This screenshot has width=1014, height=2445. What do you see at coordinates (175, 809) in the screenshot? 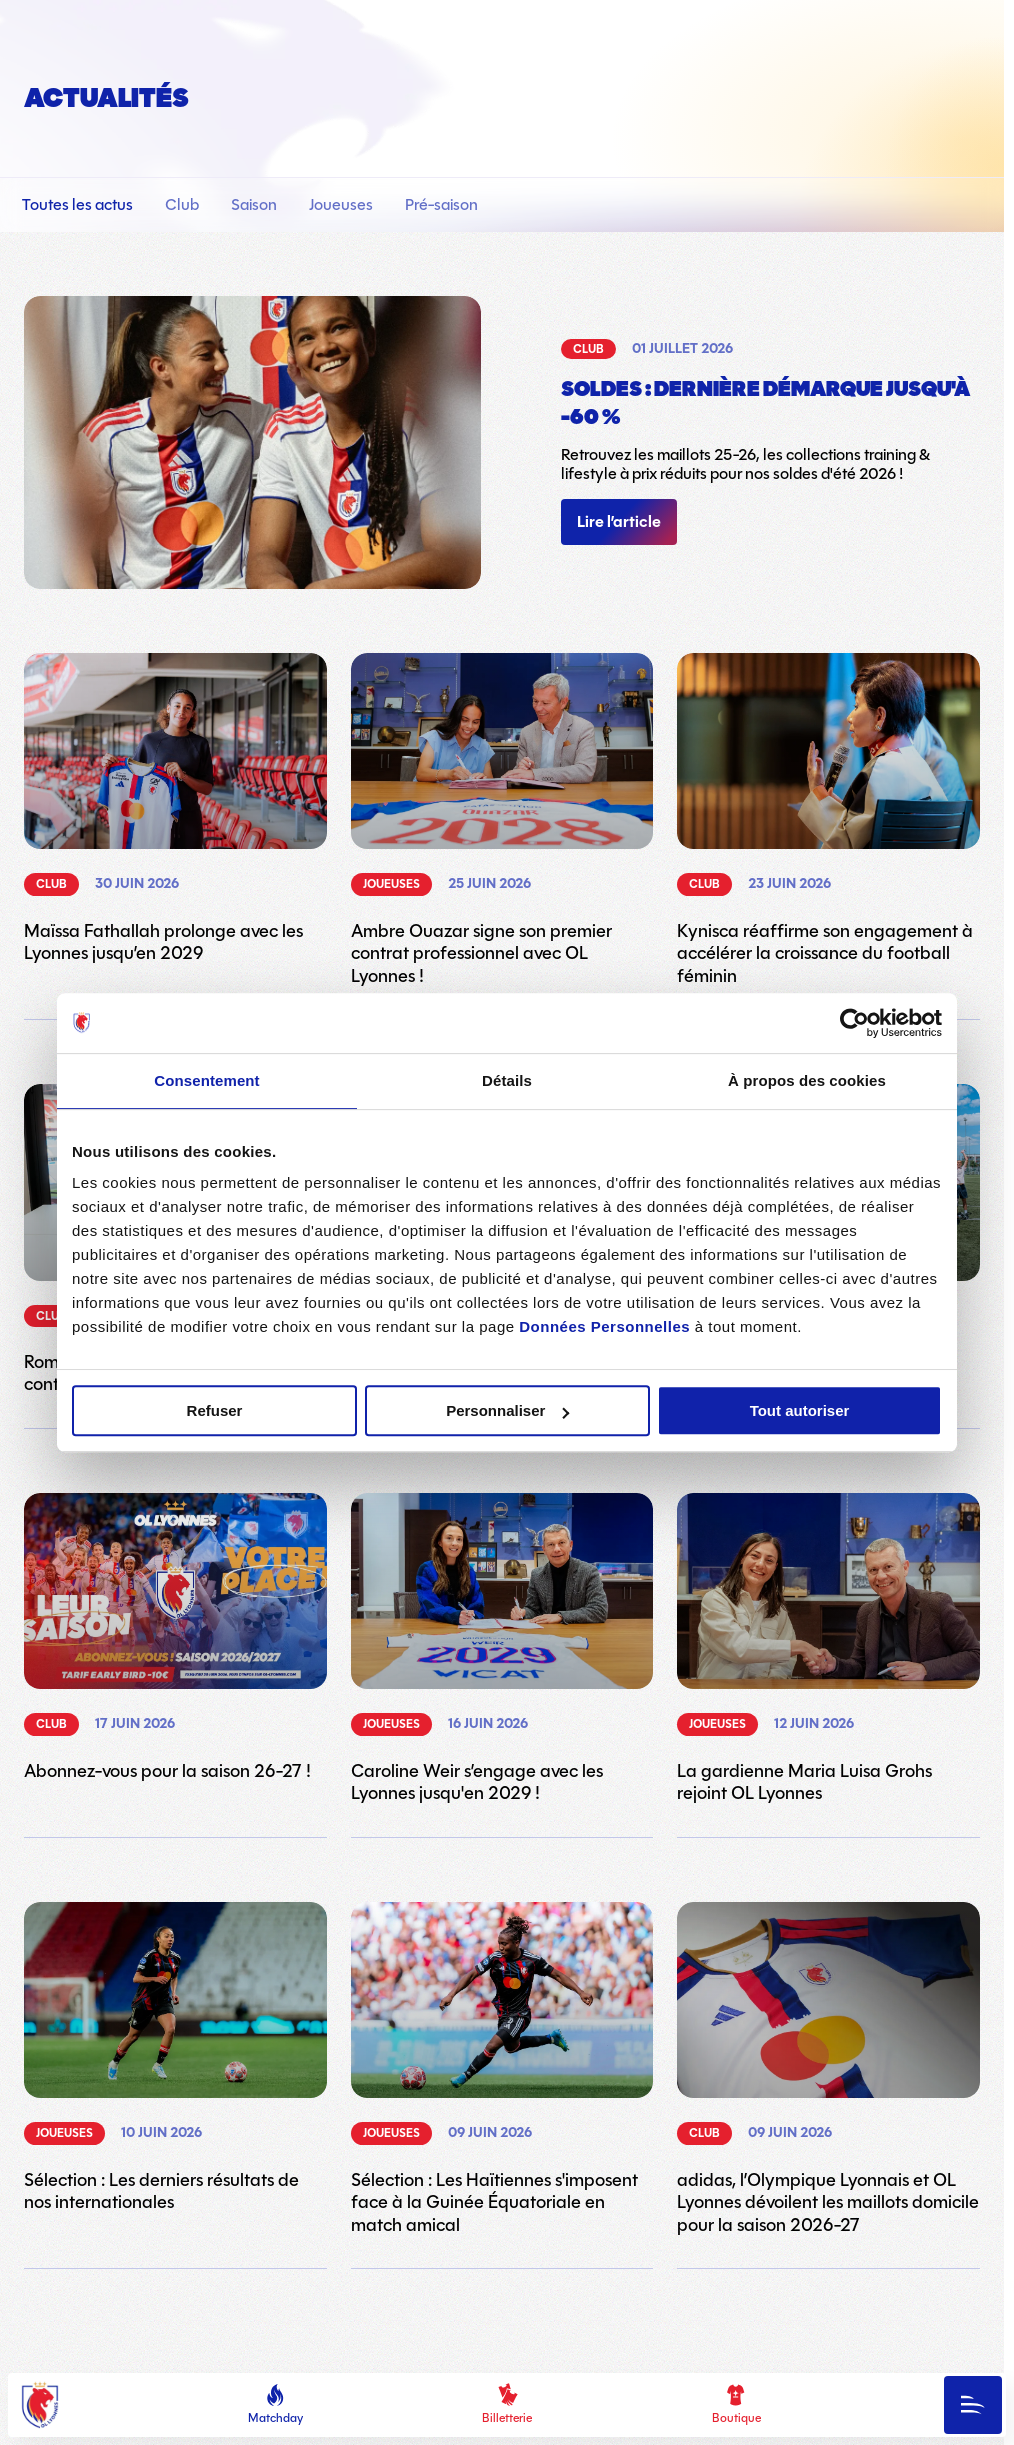
I see `[Lien vers l'article Maïssa Fathallah prolonge avec les Lyonnes jusqu’en 2029]` at bounding box center [175, 809].